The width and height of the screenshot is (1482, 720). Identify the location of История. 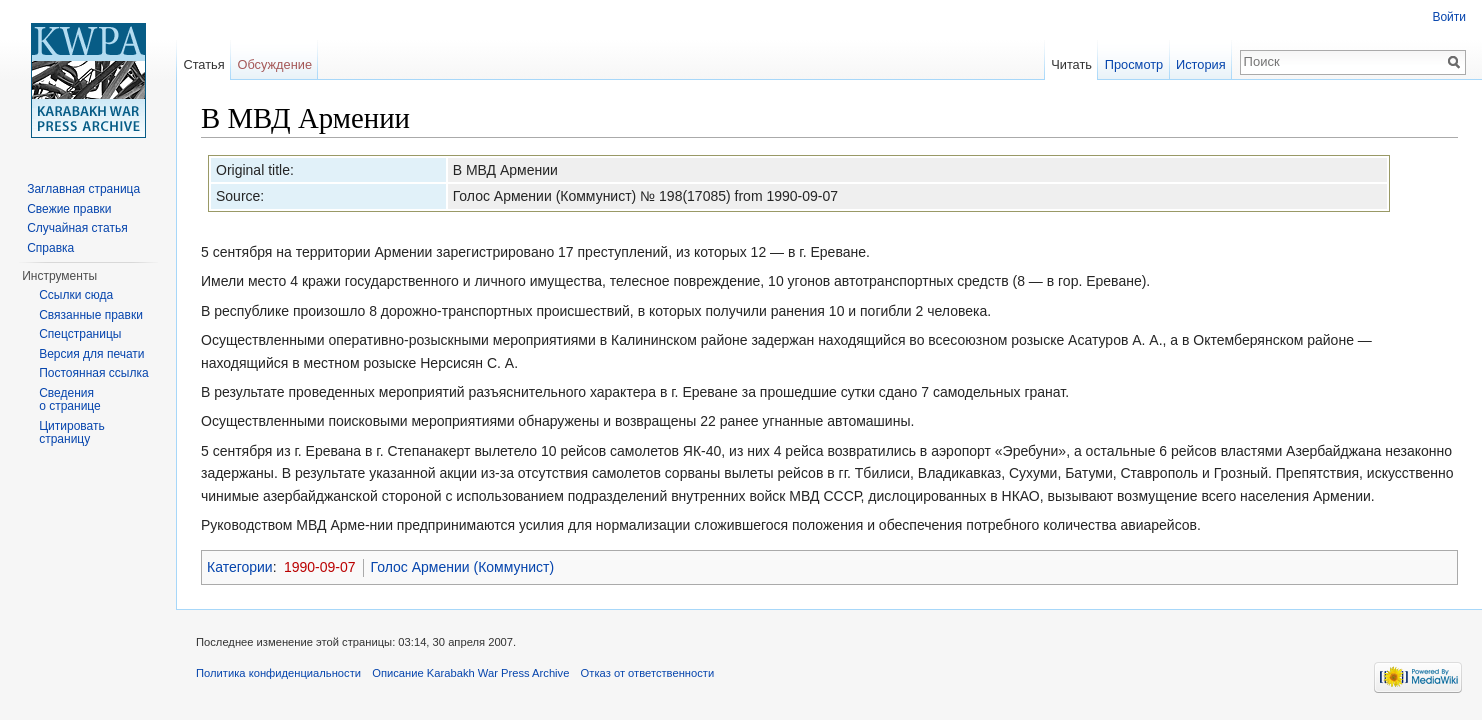
(1201, 64).